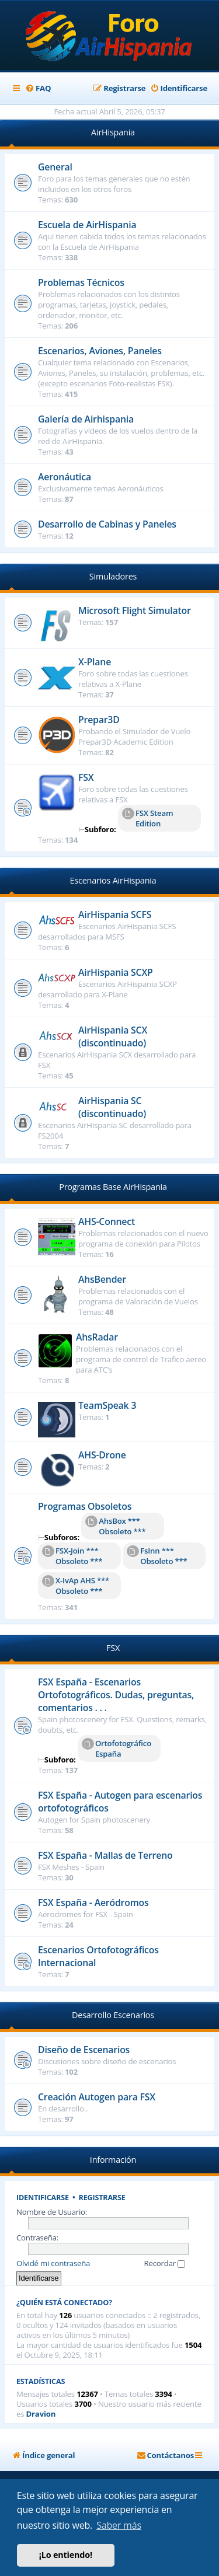 This screenshot has width=219, height=2576. Describe the element at coordinates (107, 1405) in the screenshot. I see `TeamSpeak 3` at that location.